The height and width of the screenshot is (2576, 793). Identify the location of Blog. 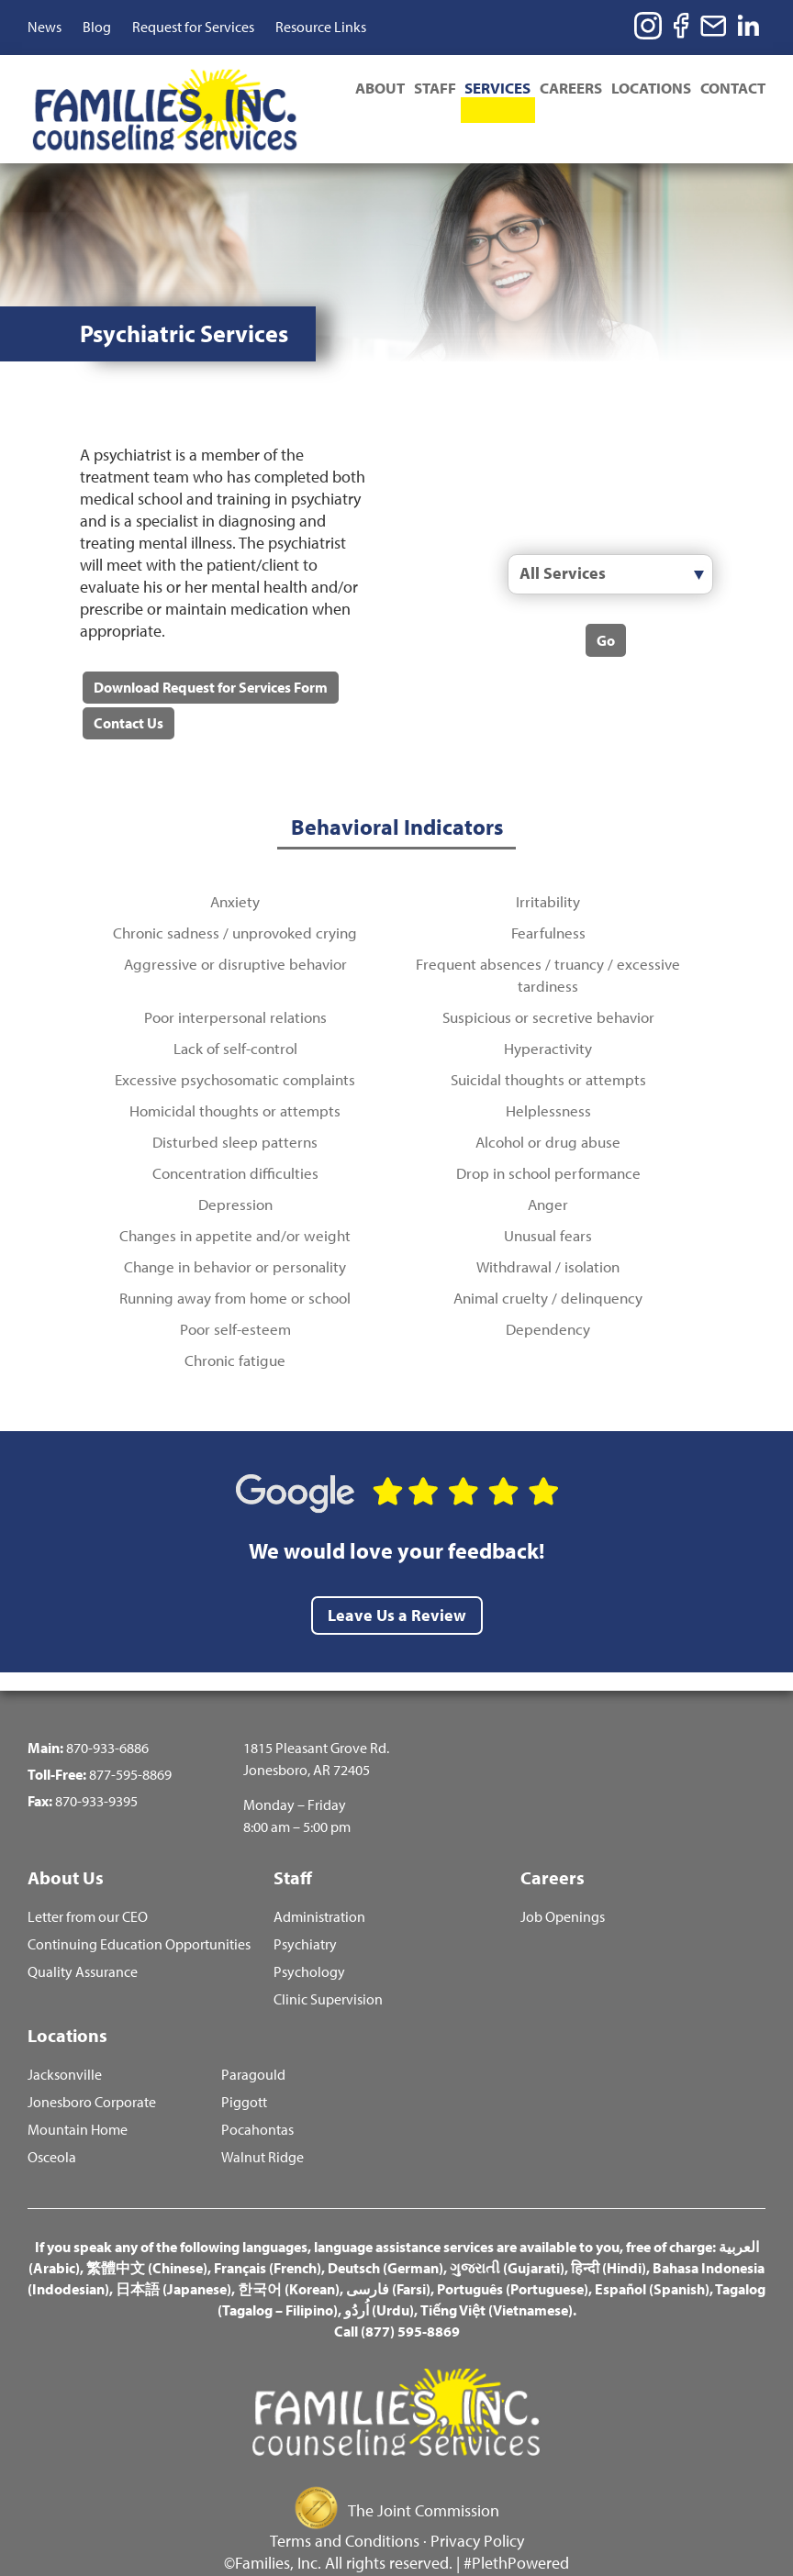
(97, 26).